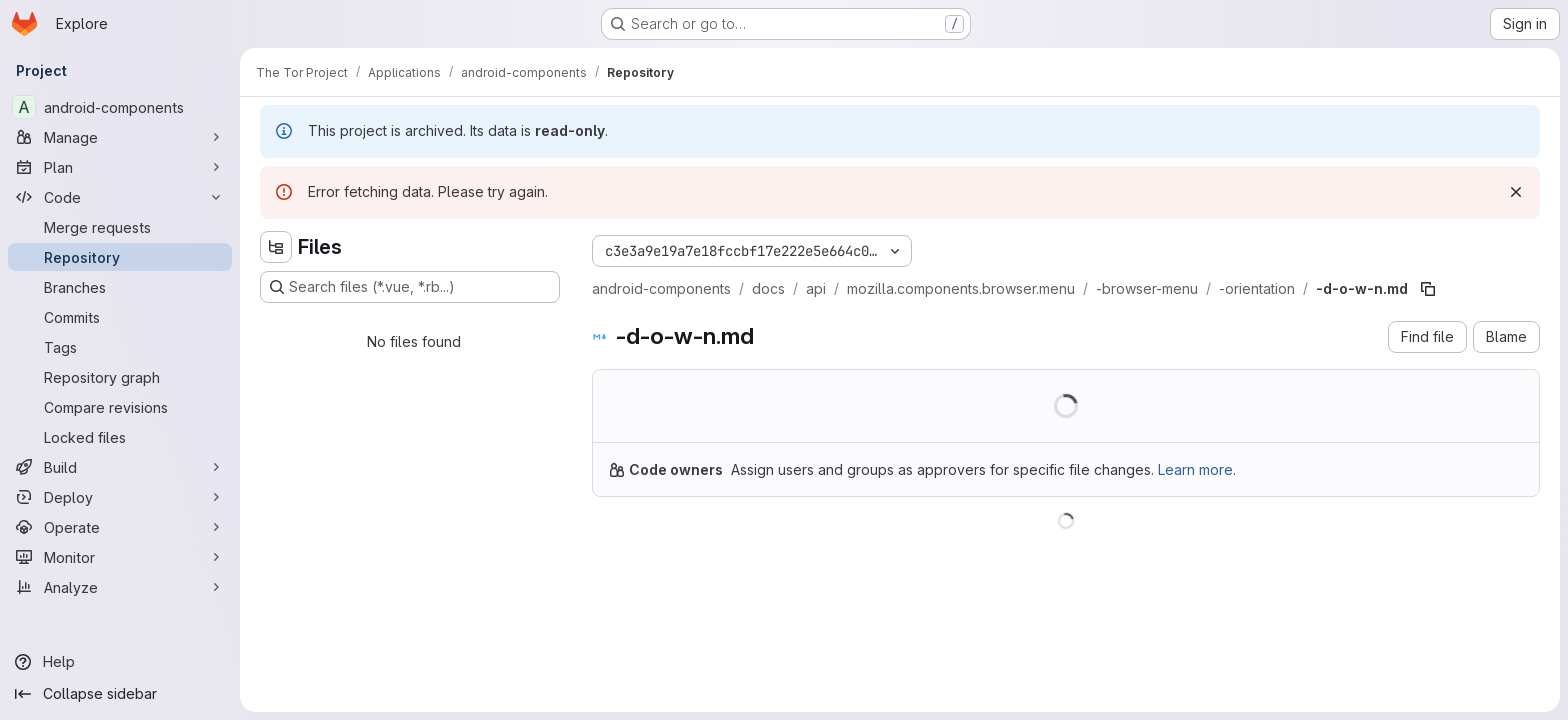 The width and height of the screenshot is (1568, 720). I want to click on [Repository graph], so click(120, 377).